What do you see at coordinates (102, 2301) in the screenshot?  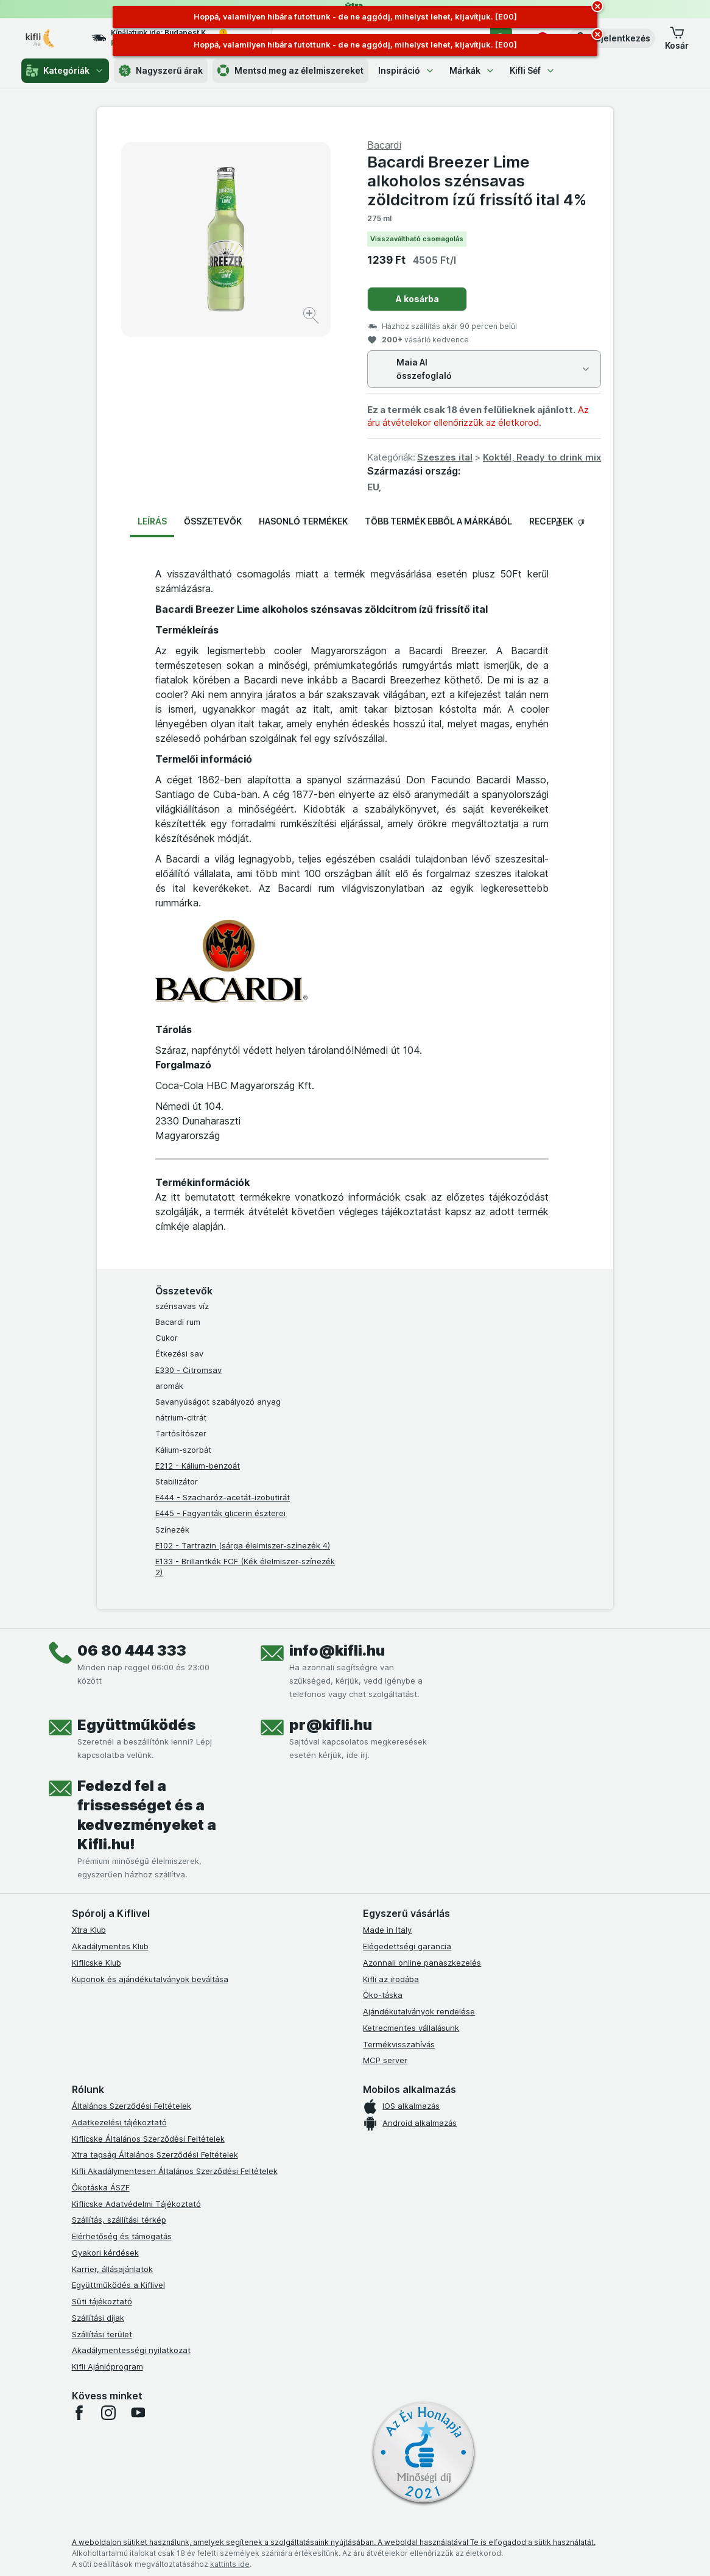 I see `Süti tájékoztató` at bounding box center [102, 2301].